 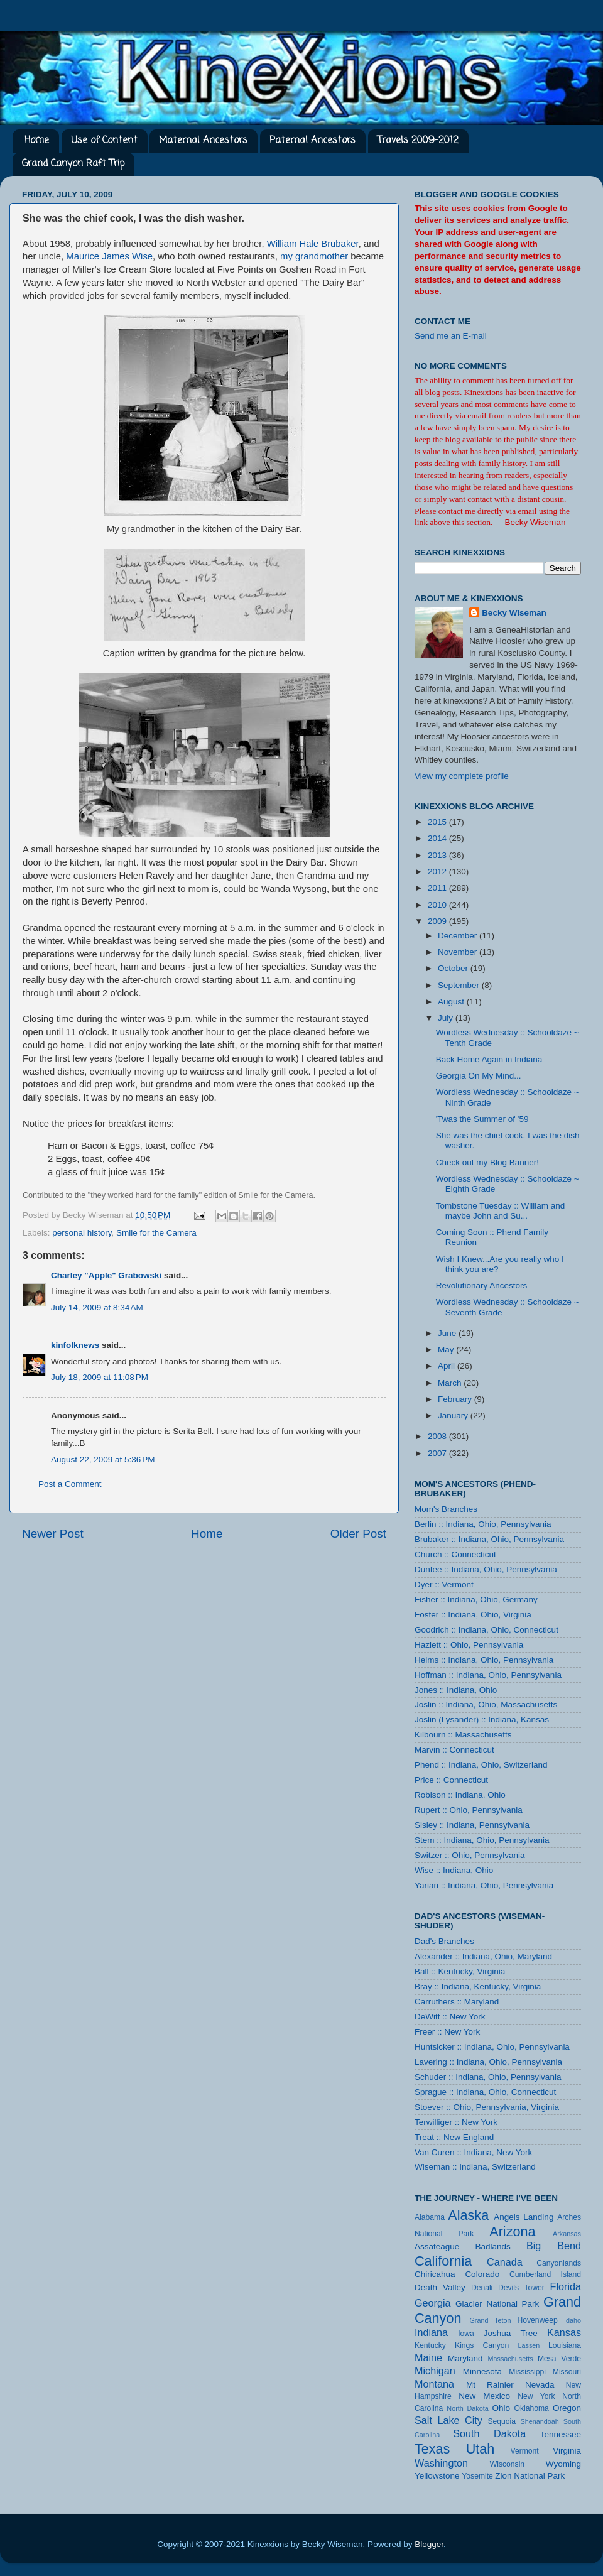 What do you see at coordinates (484, 2396) in the screenshot?
I see `New Mexico` at bounding box center [484, 2396].